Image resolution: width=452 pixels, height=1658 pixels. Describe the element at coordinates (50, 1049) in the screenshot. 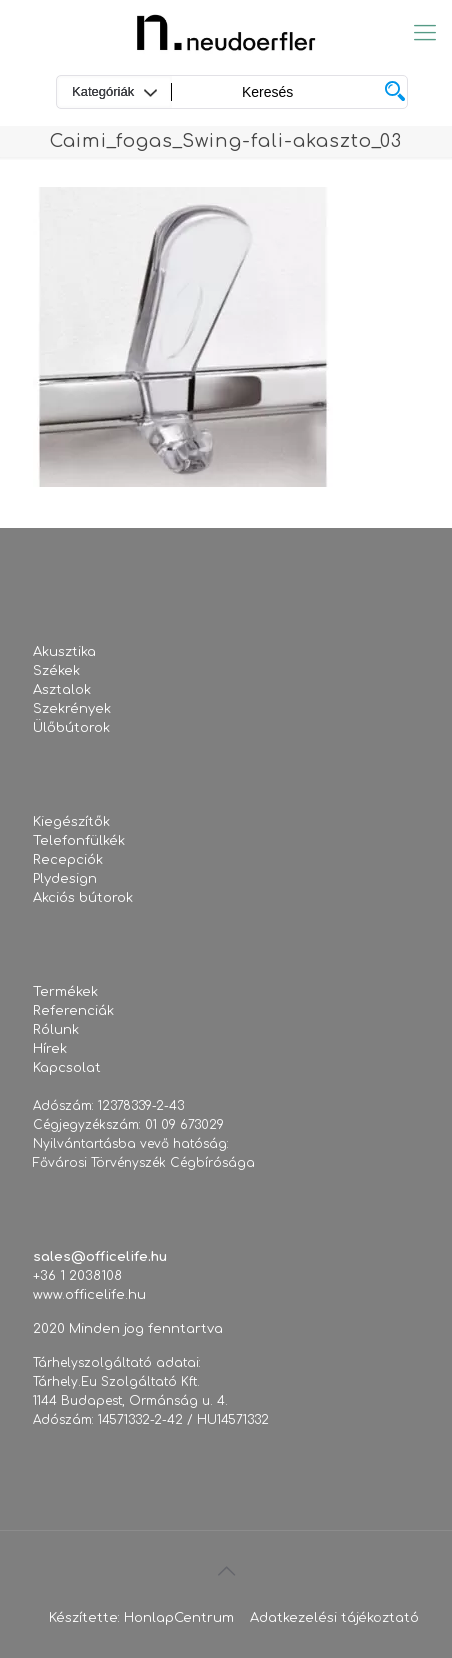

I see `Hírek` at that location.